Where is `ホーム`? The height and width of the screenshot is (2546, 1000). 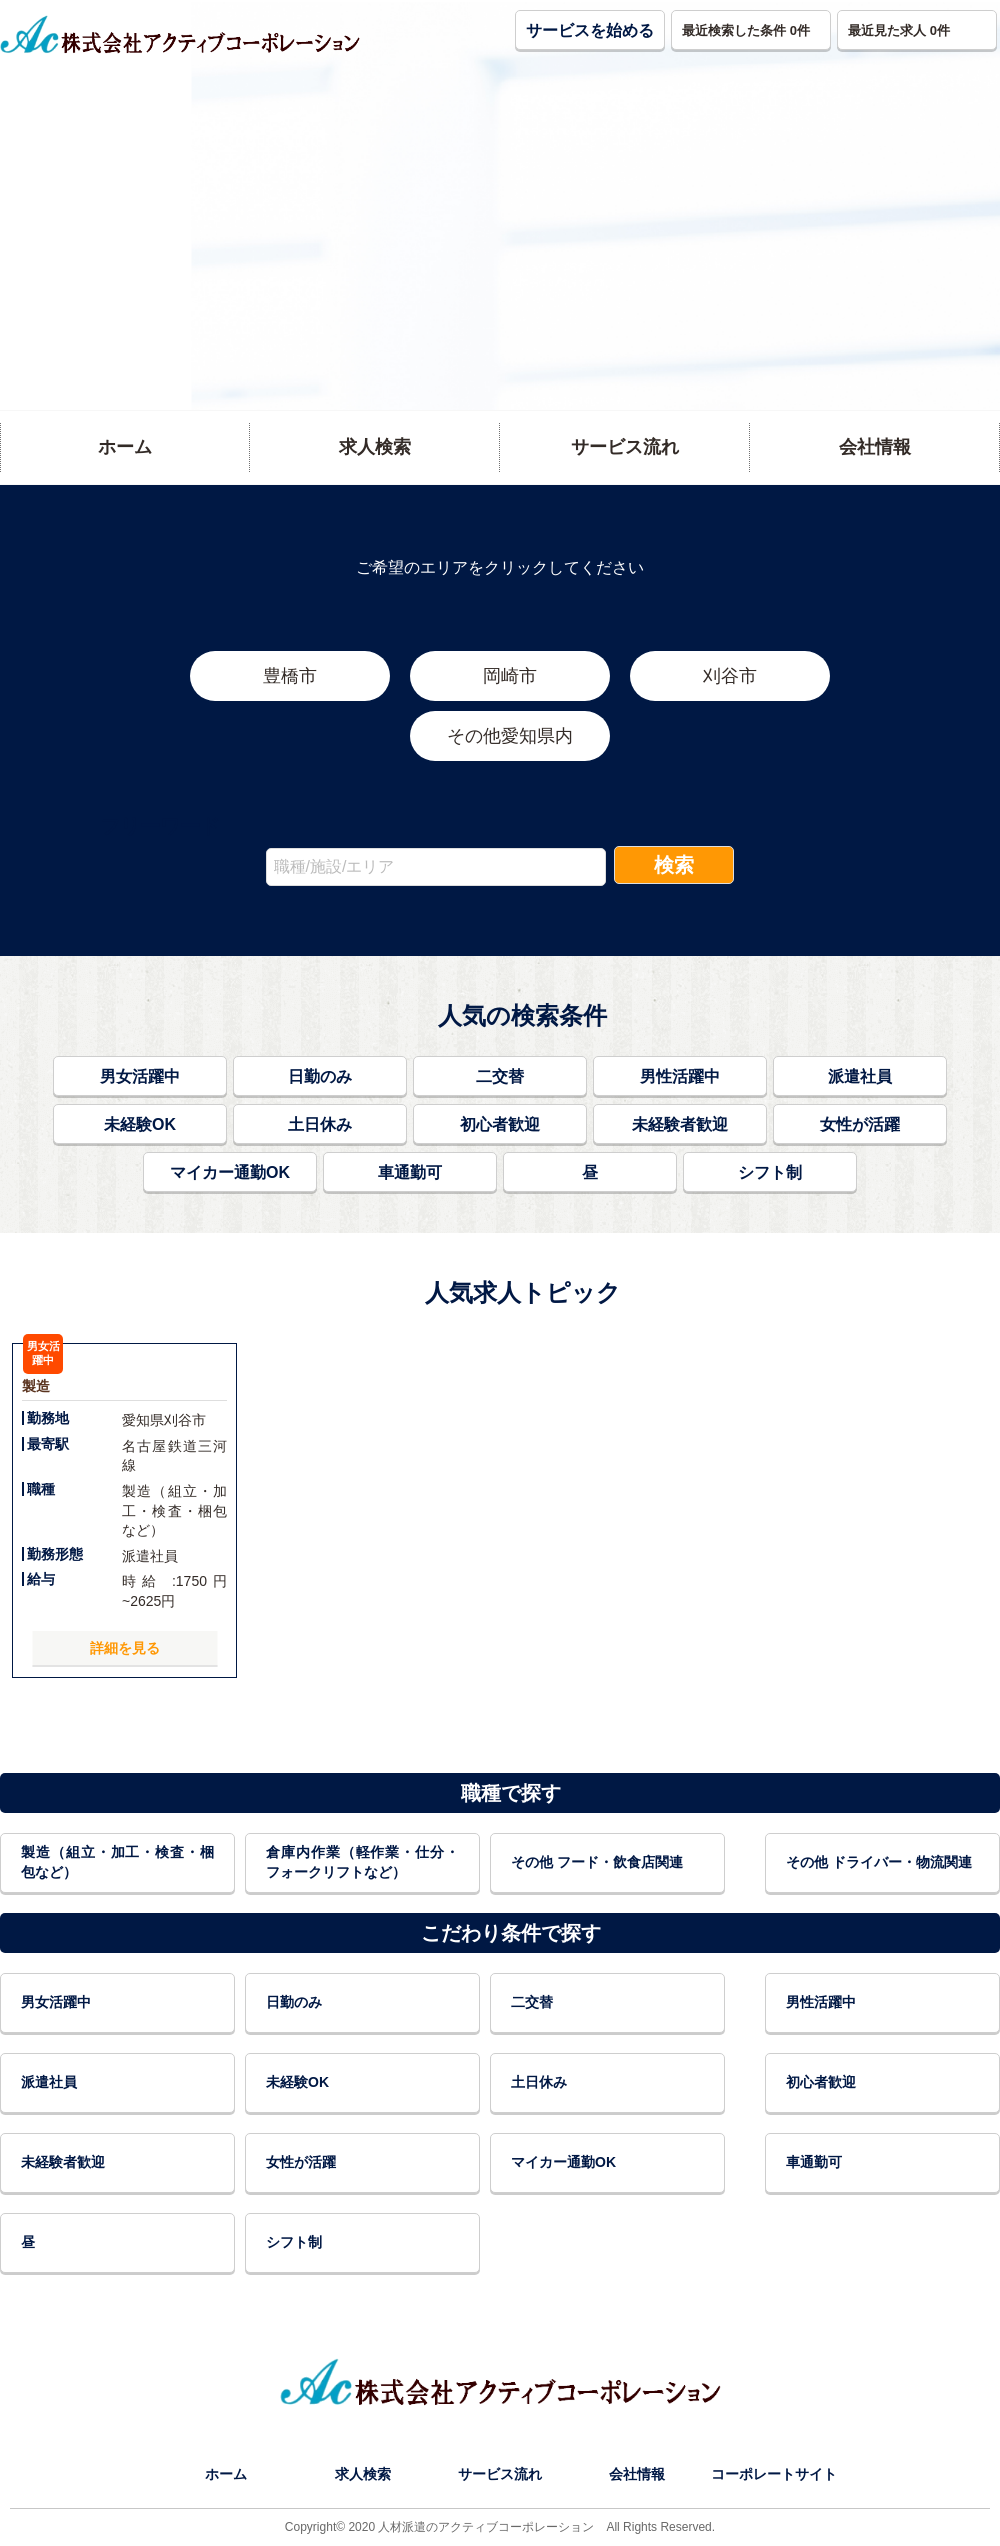 ホーム is located at coordinates (226, 2474).